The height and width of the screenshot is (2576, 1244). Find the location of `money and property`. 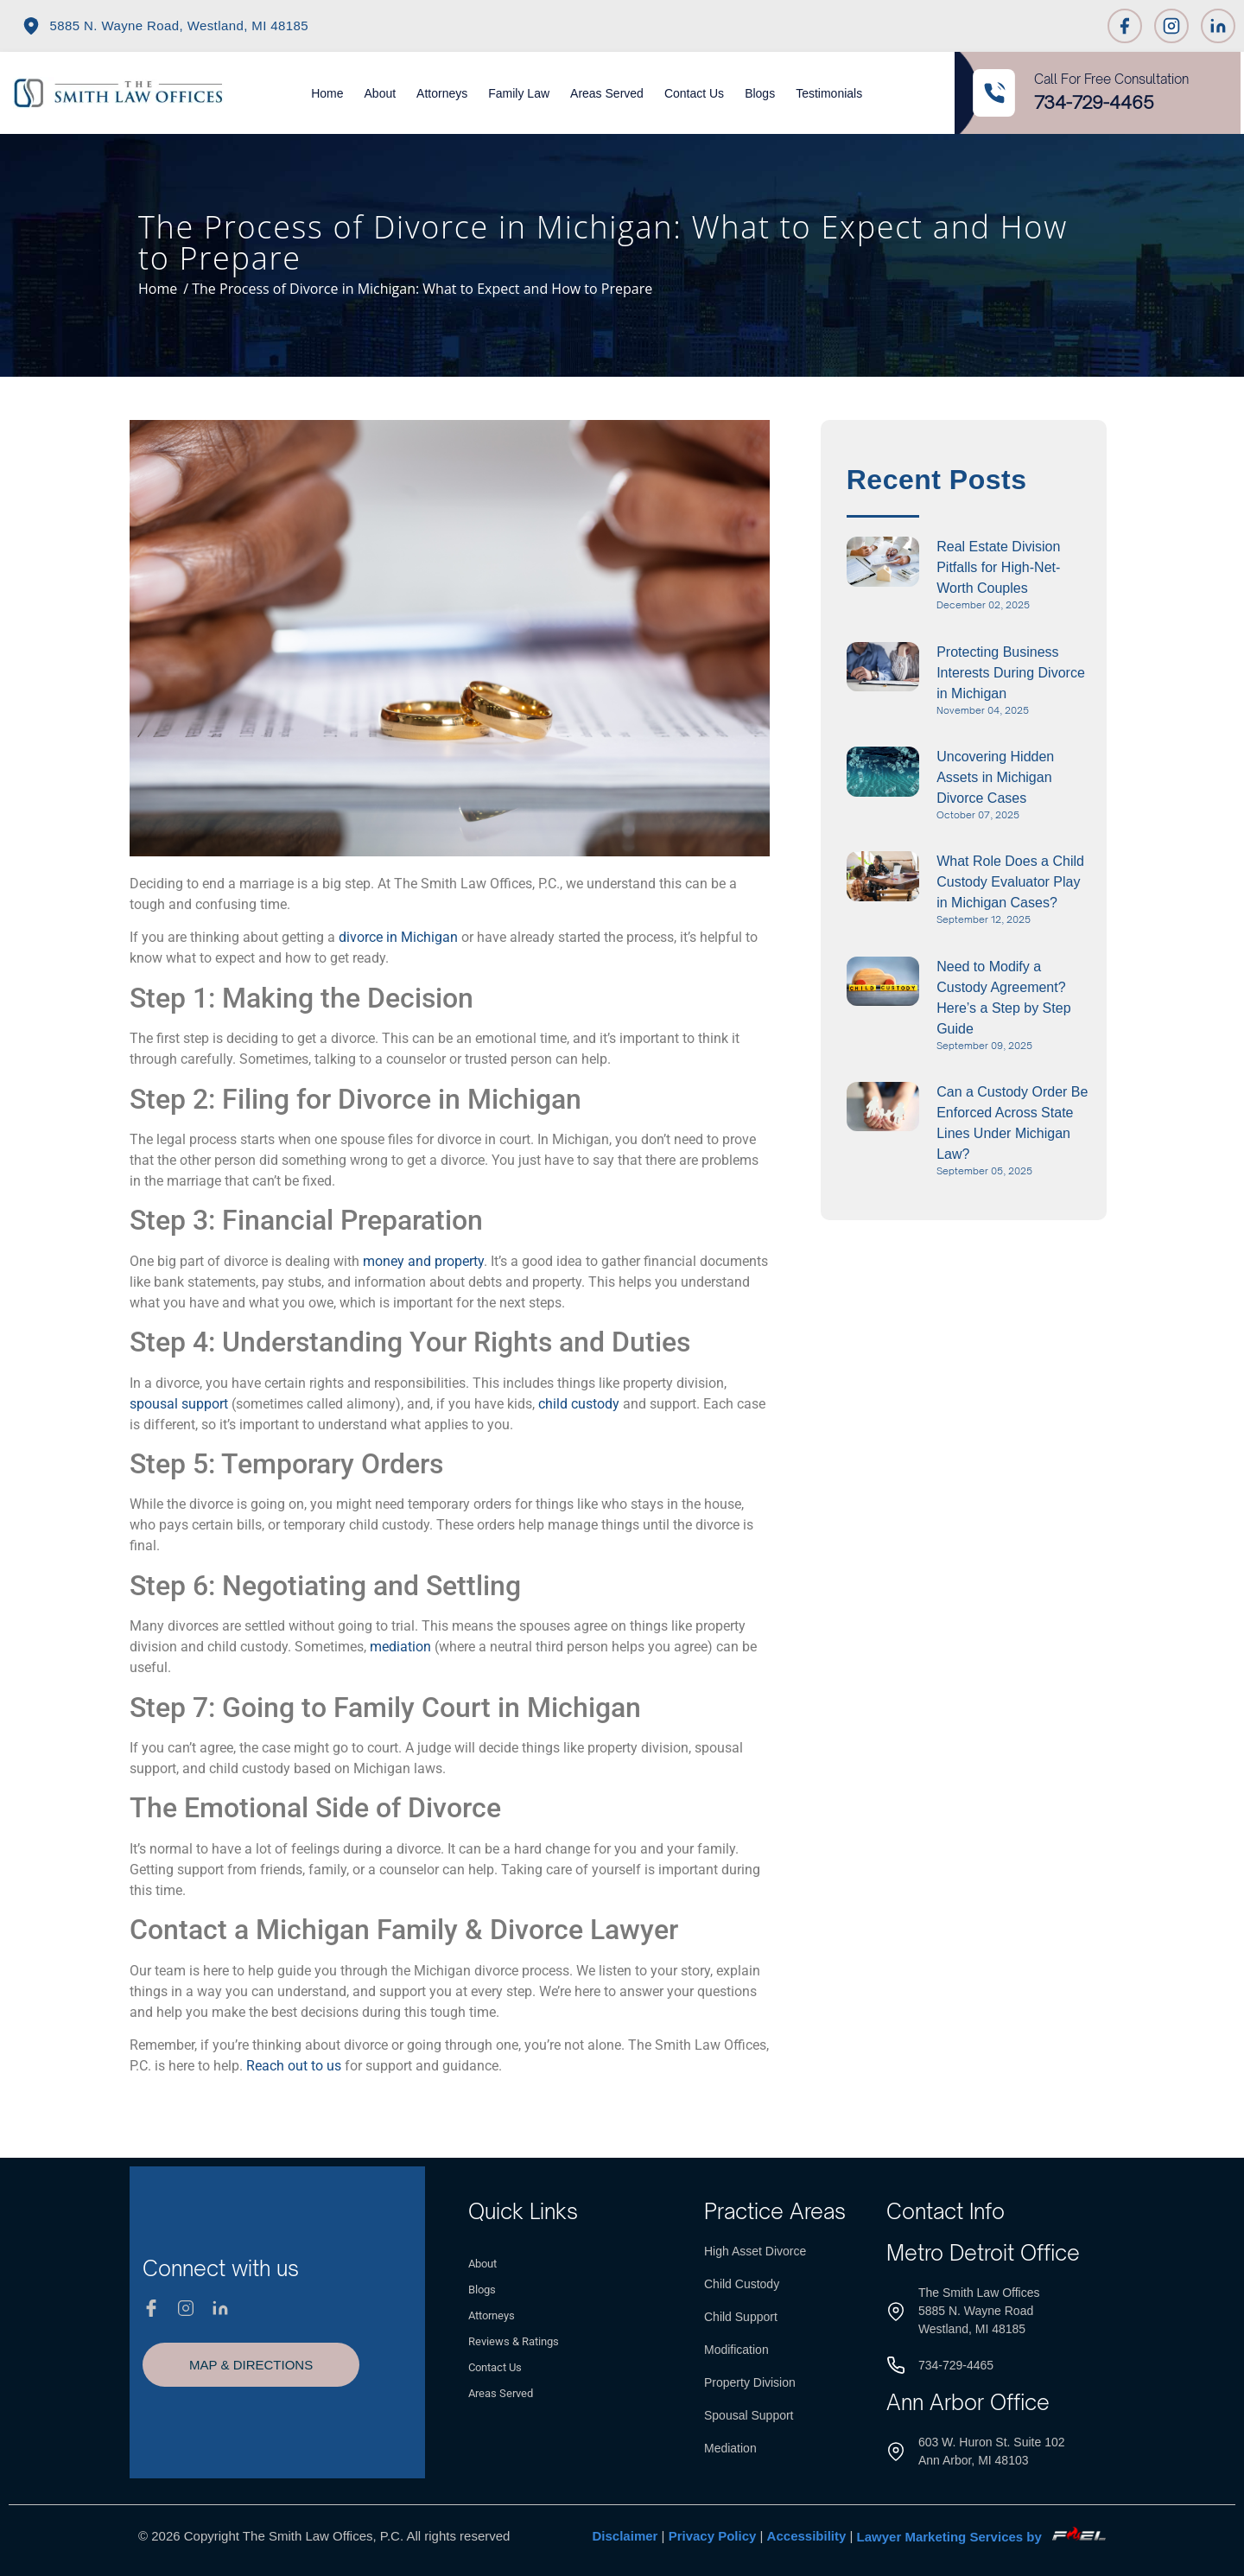

money and property is located at coordinates (423, 1261).